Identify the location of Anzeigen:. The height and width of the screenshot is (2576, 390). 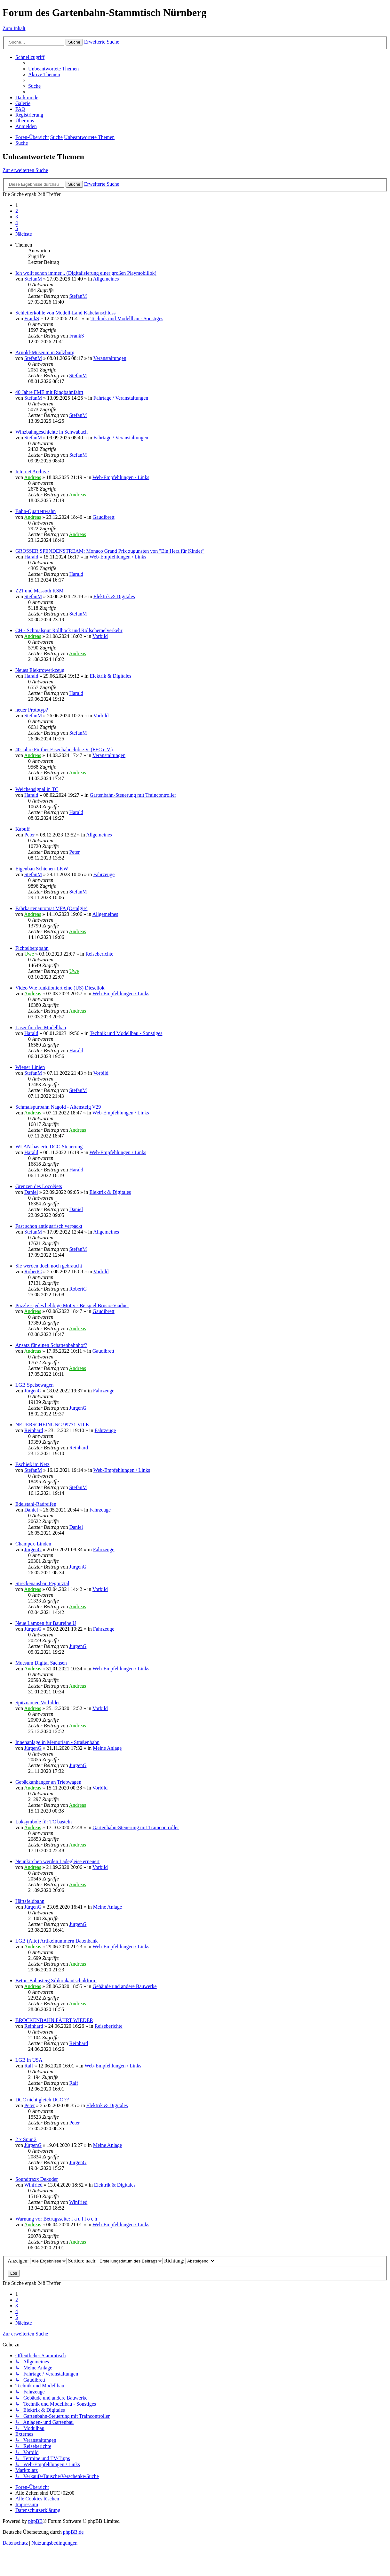
(37, 2260).